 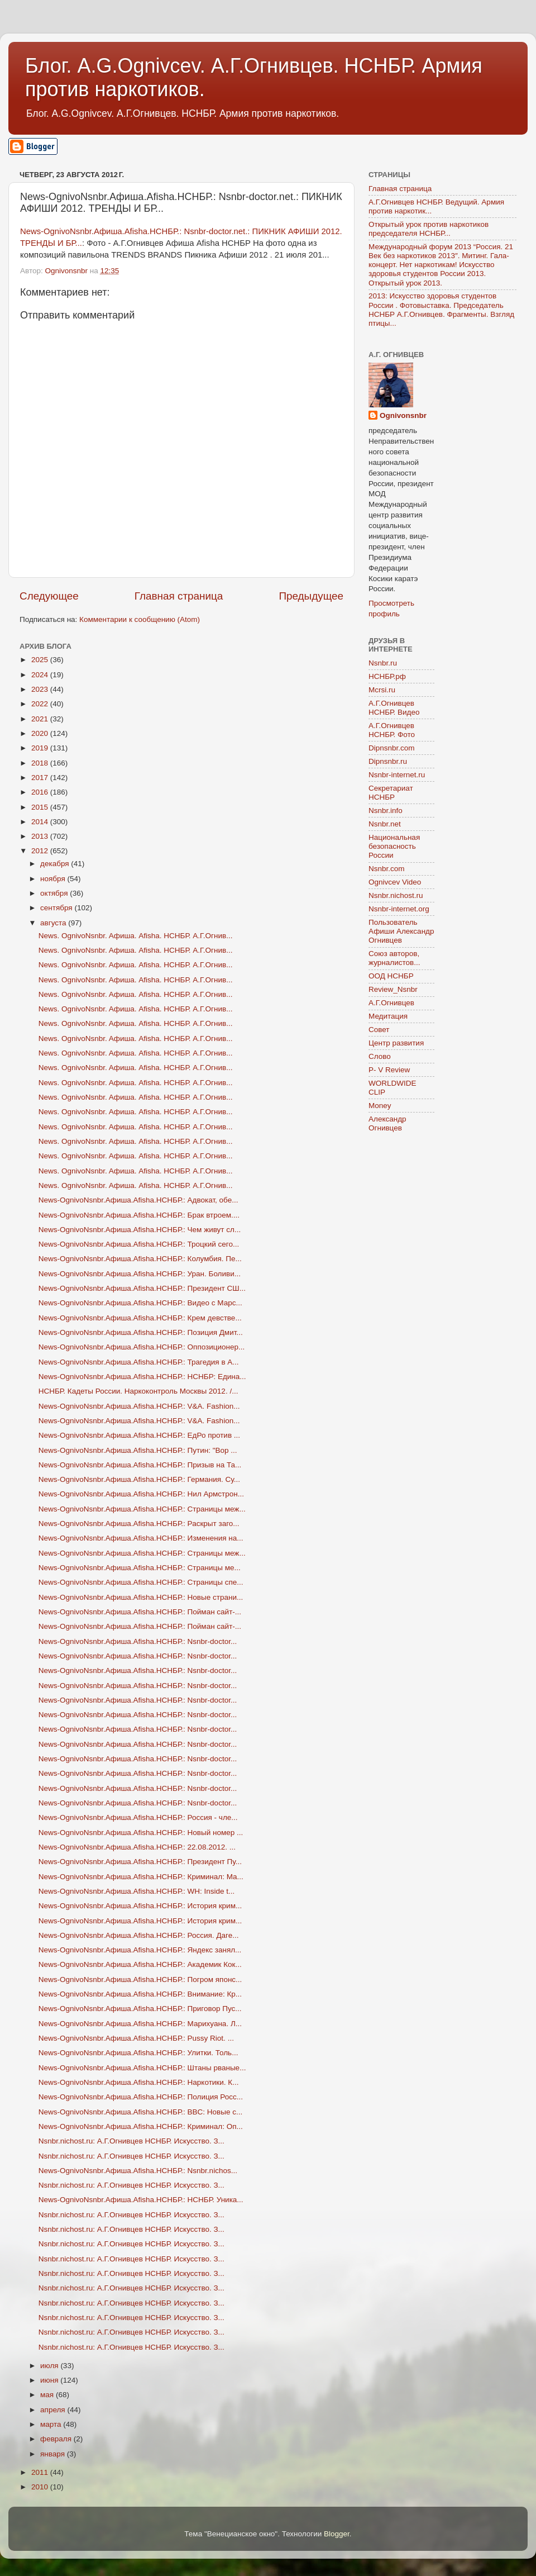 I want to click on Nsnbr.net, so click(x=384, y=824).